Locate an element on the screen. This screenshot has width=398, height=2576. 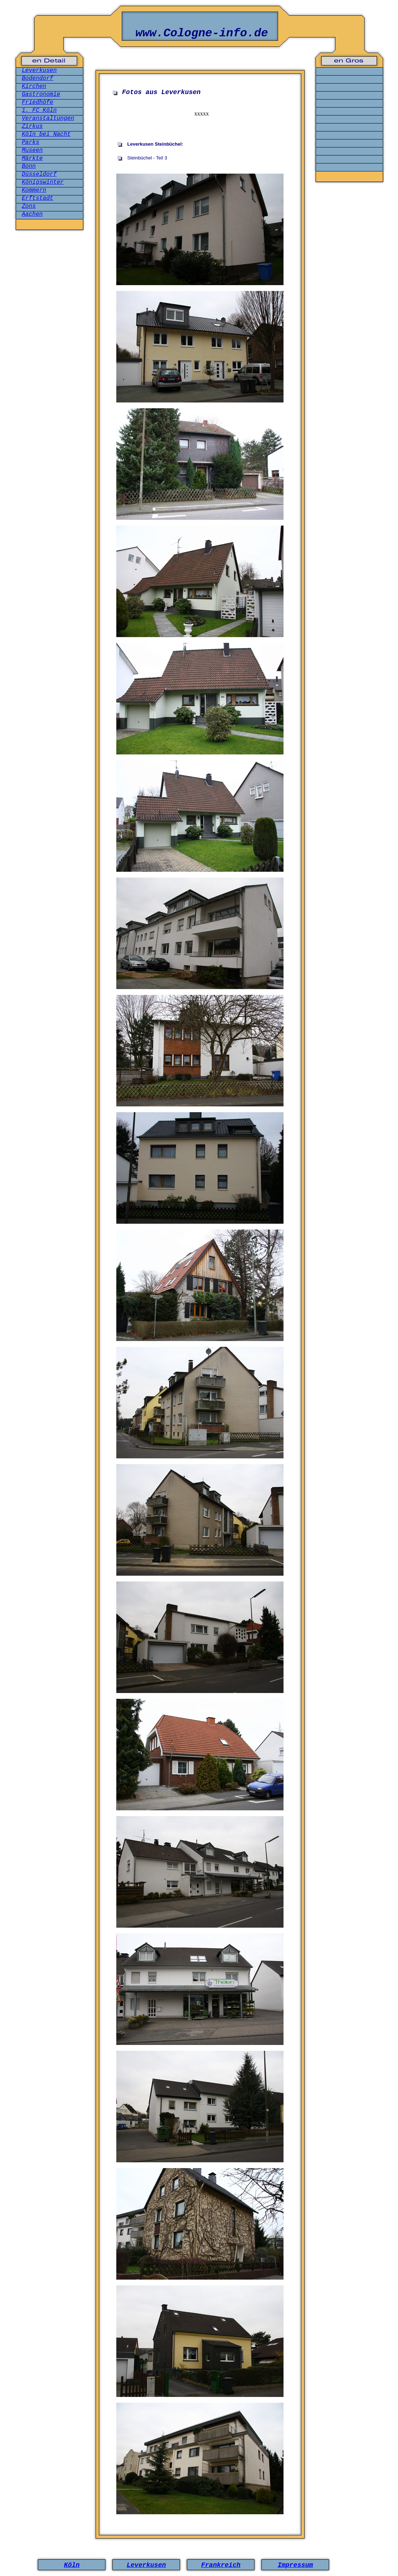
Erftstadt is located at coordinates (37, 198).